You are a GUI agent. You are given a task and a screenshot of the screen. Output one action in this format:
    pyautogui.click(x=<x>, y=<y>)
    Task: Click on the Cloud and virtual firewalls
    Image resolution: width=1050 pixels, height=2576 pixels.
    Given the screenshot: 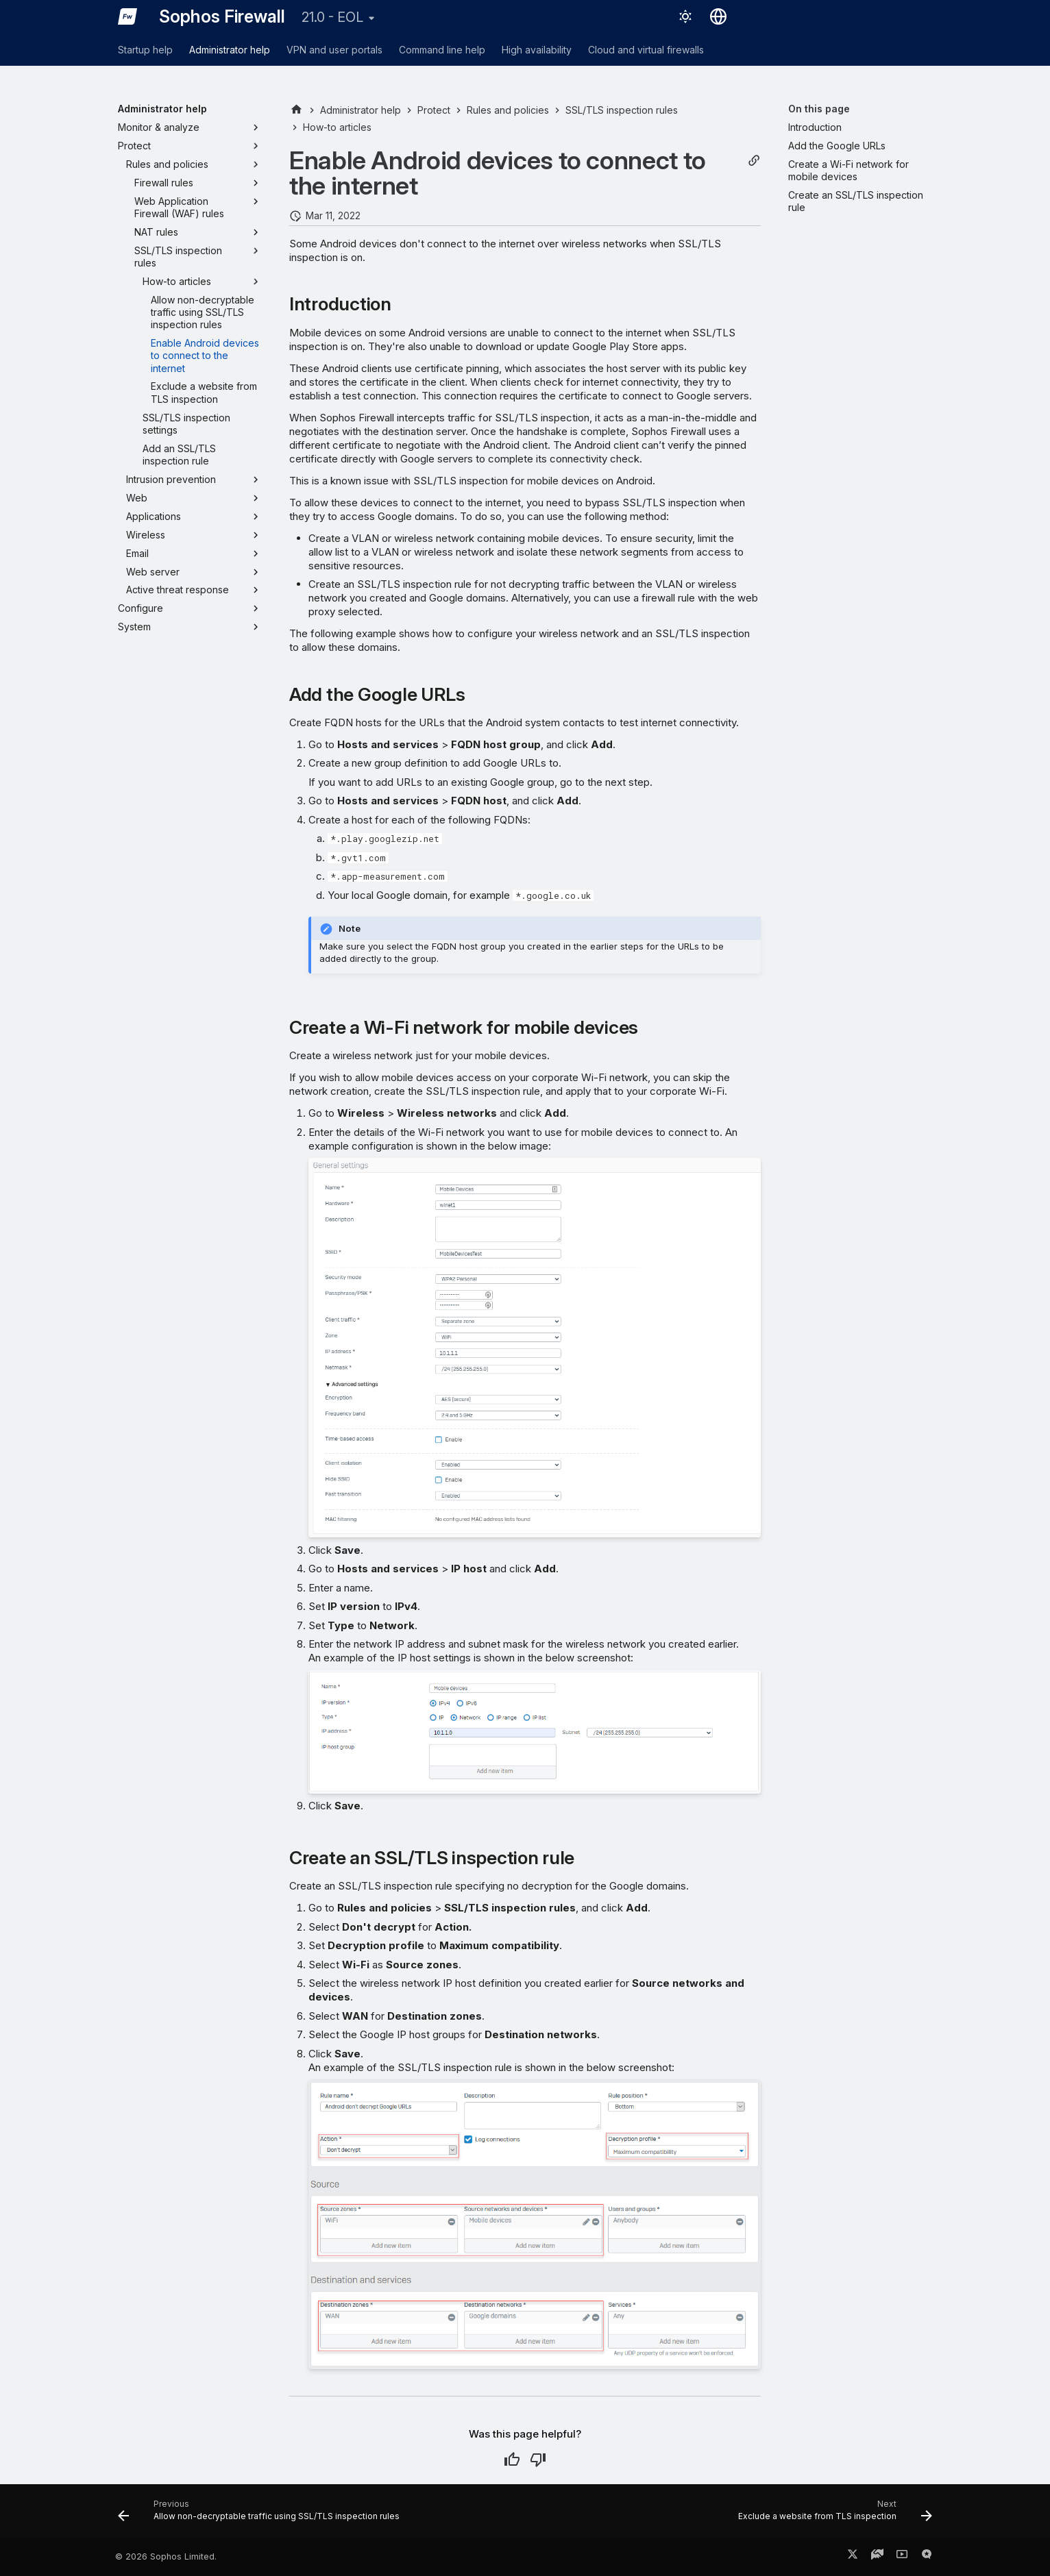 What is the action you would take?
    pyautogui.click(x=646, y=49)
    